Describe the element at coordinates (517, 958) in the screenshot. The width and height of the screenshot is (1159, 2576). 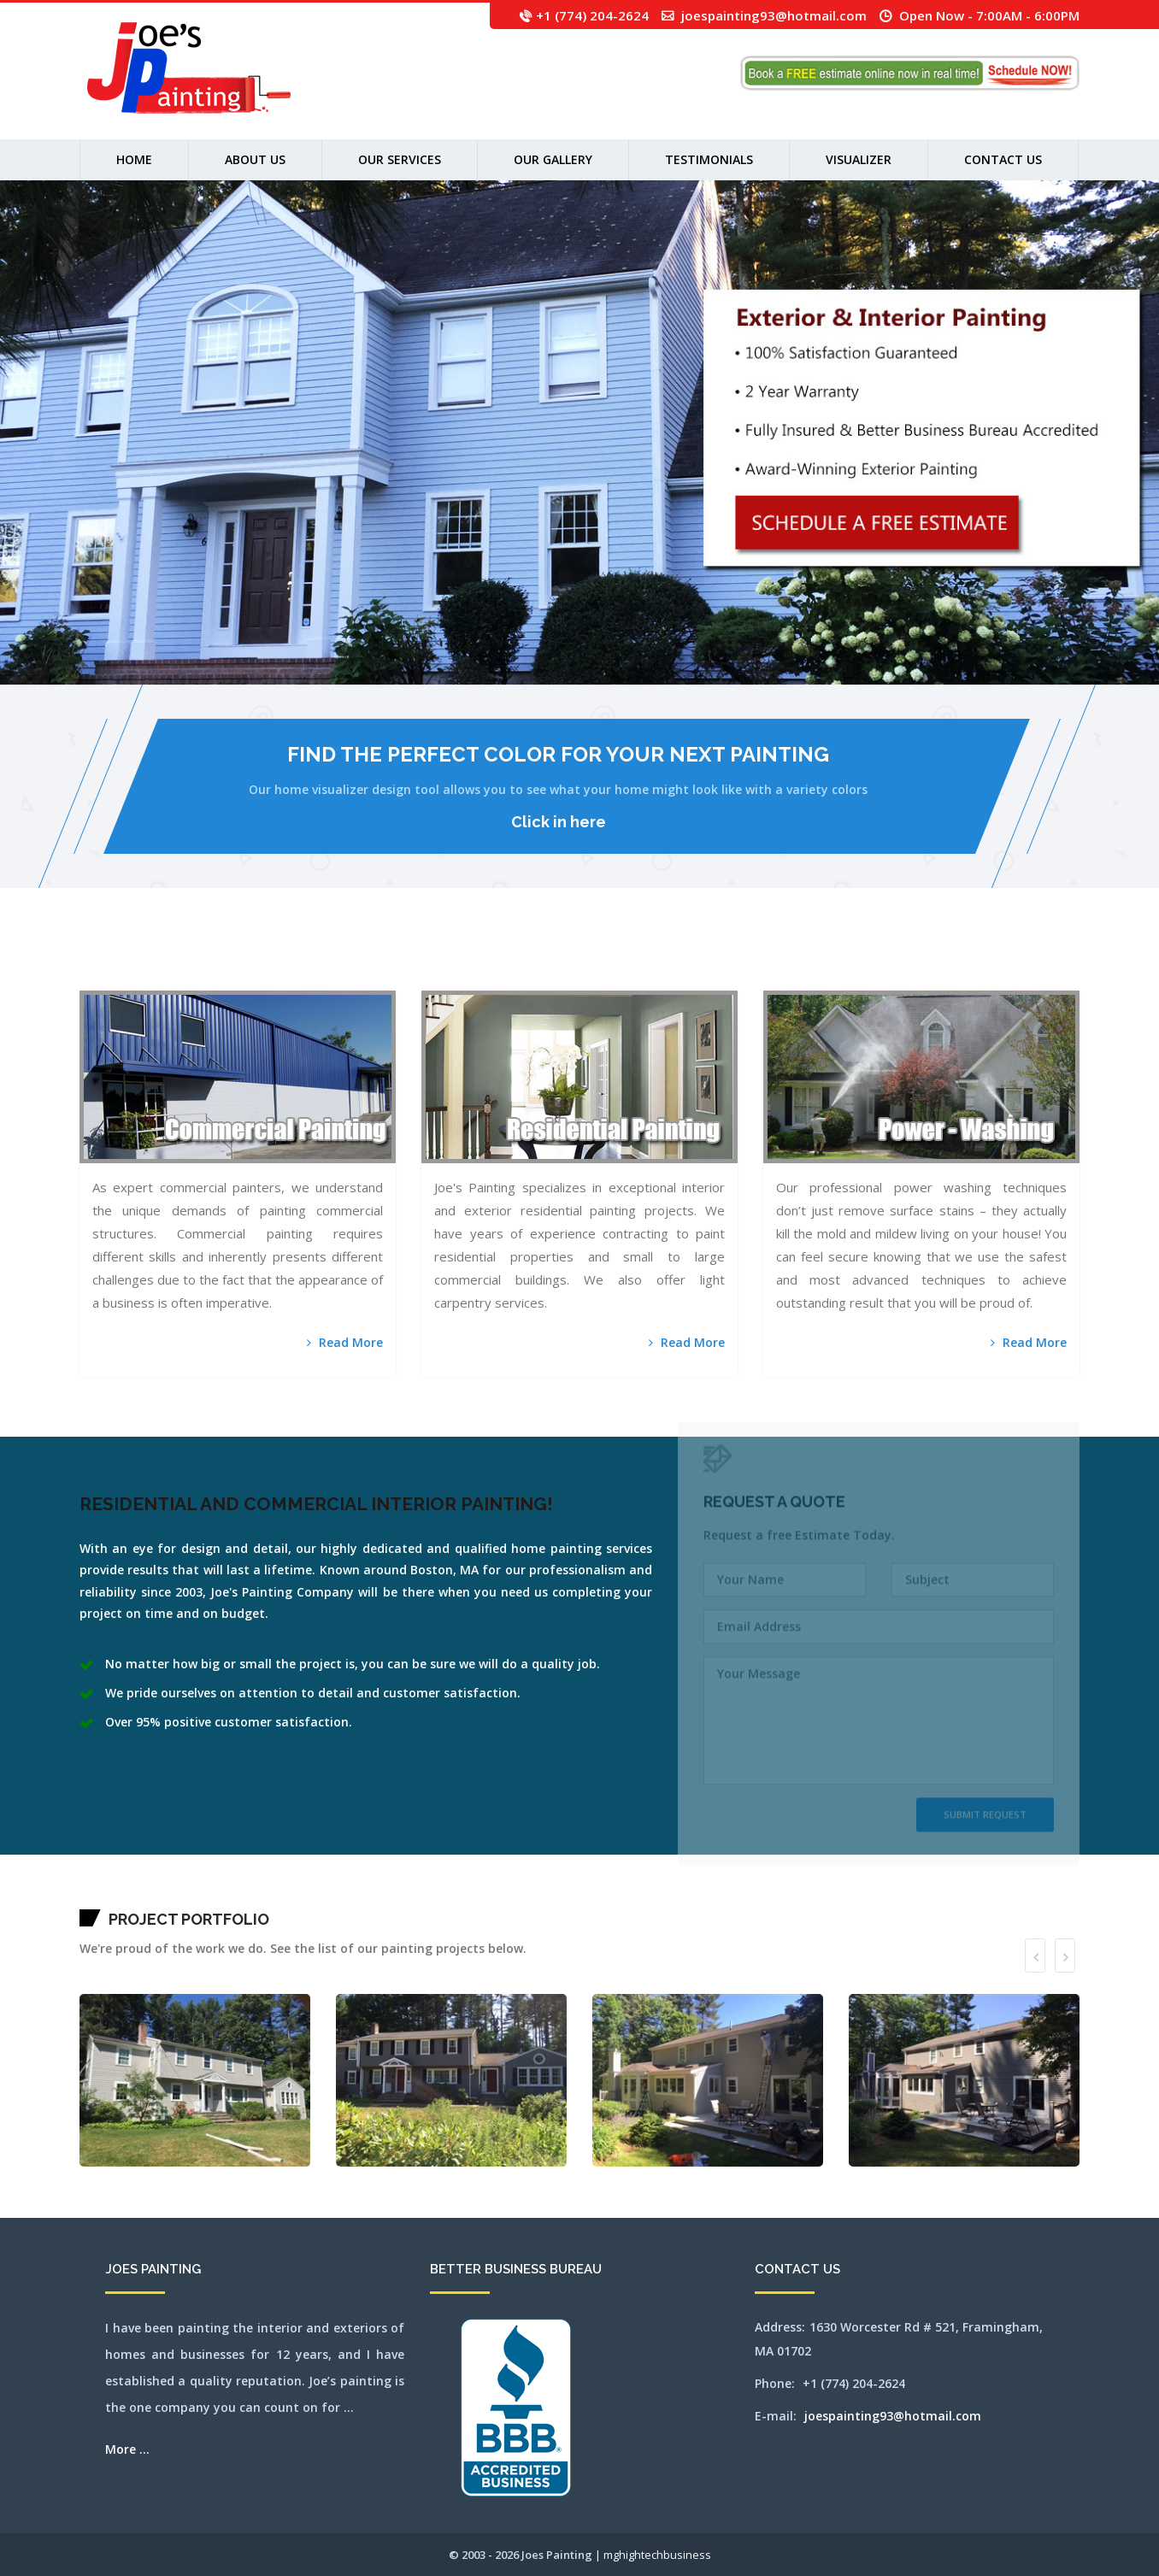
I see `hopkinton` at that location.